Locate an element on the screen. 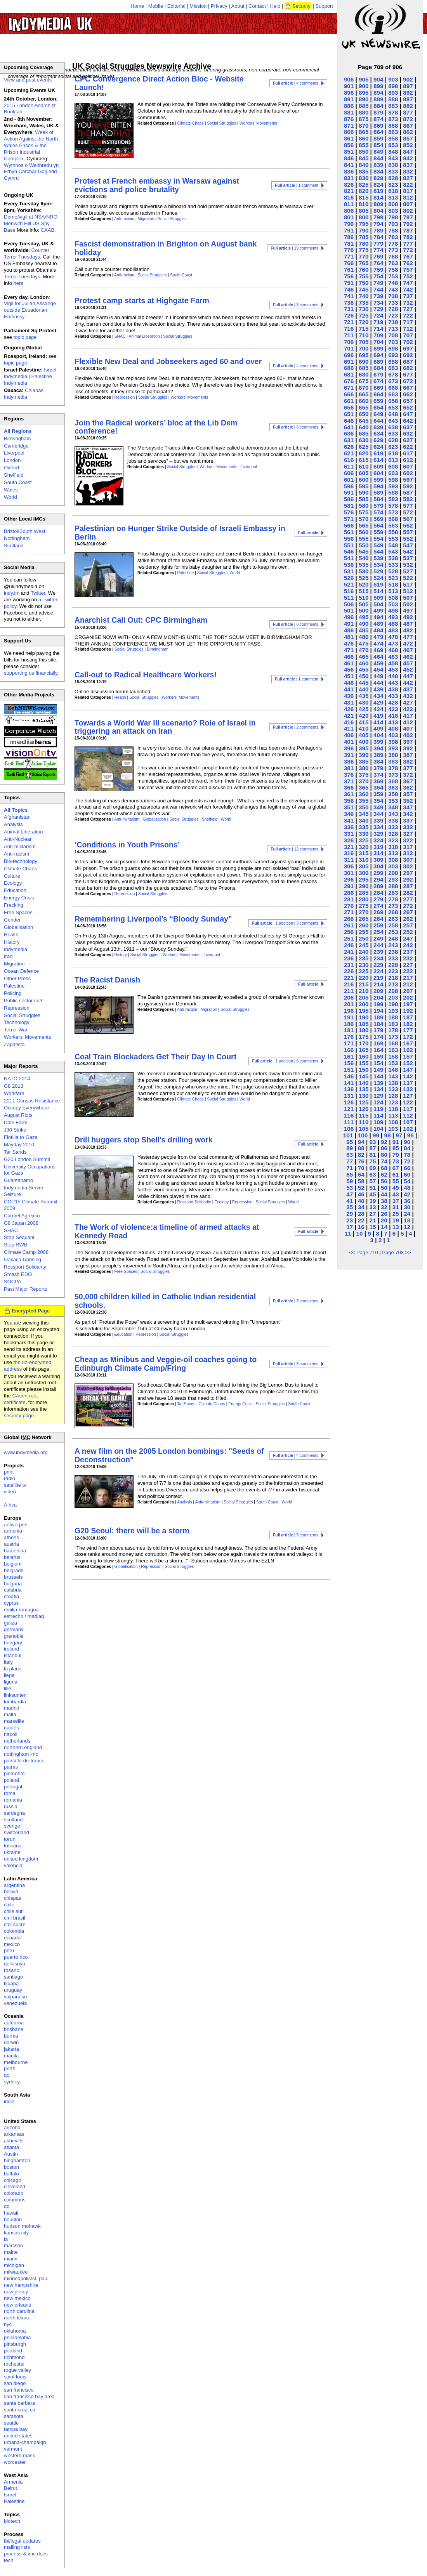 The image size is (427, 2576). 32 is located at coordinates (384, 1207).